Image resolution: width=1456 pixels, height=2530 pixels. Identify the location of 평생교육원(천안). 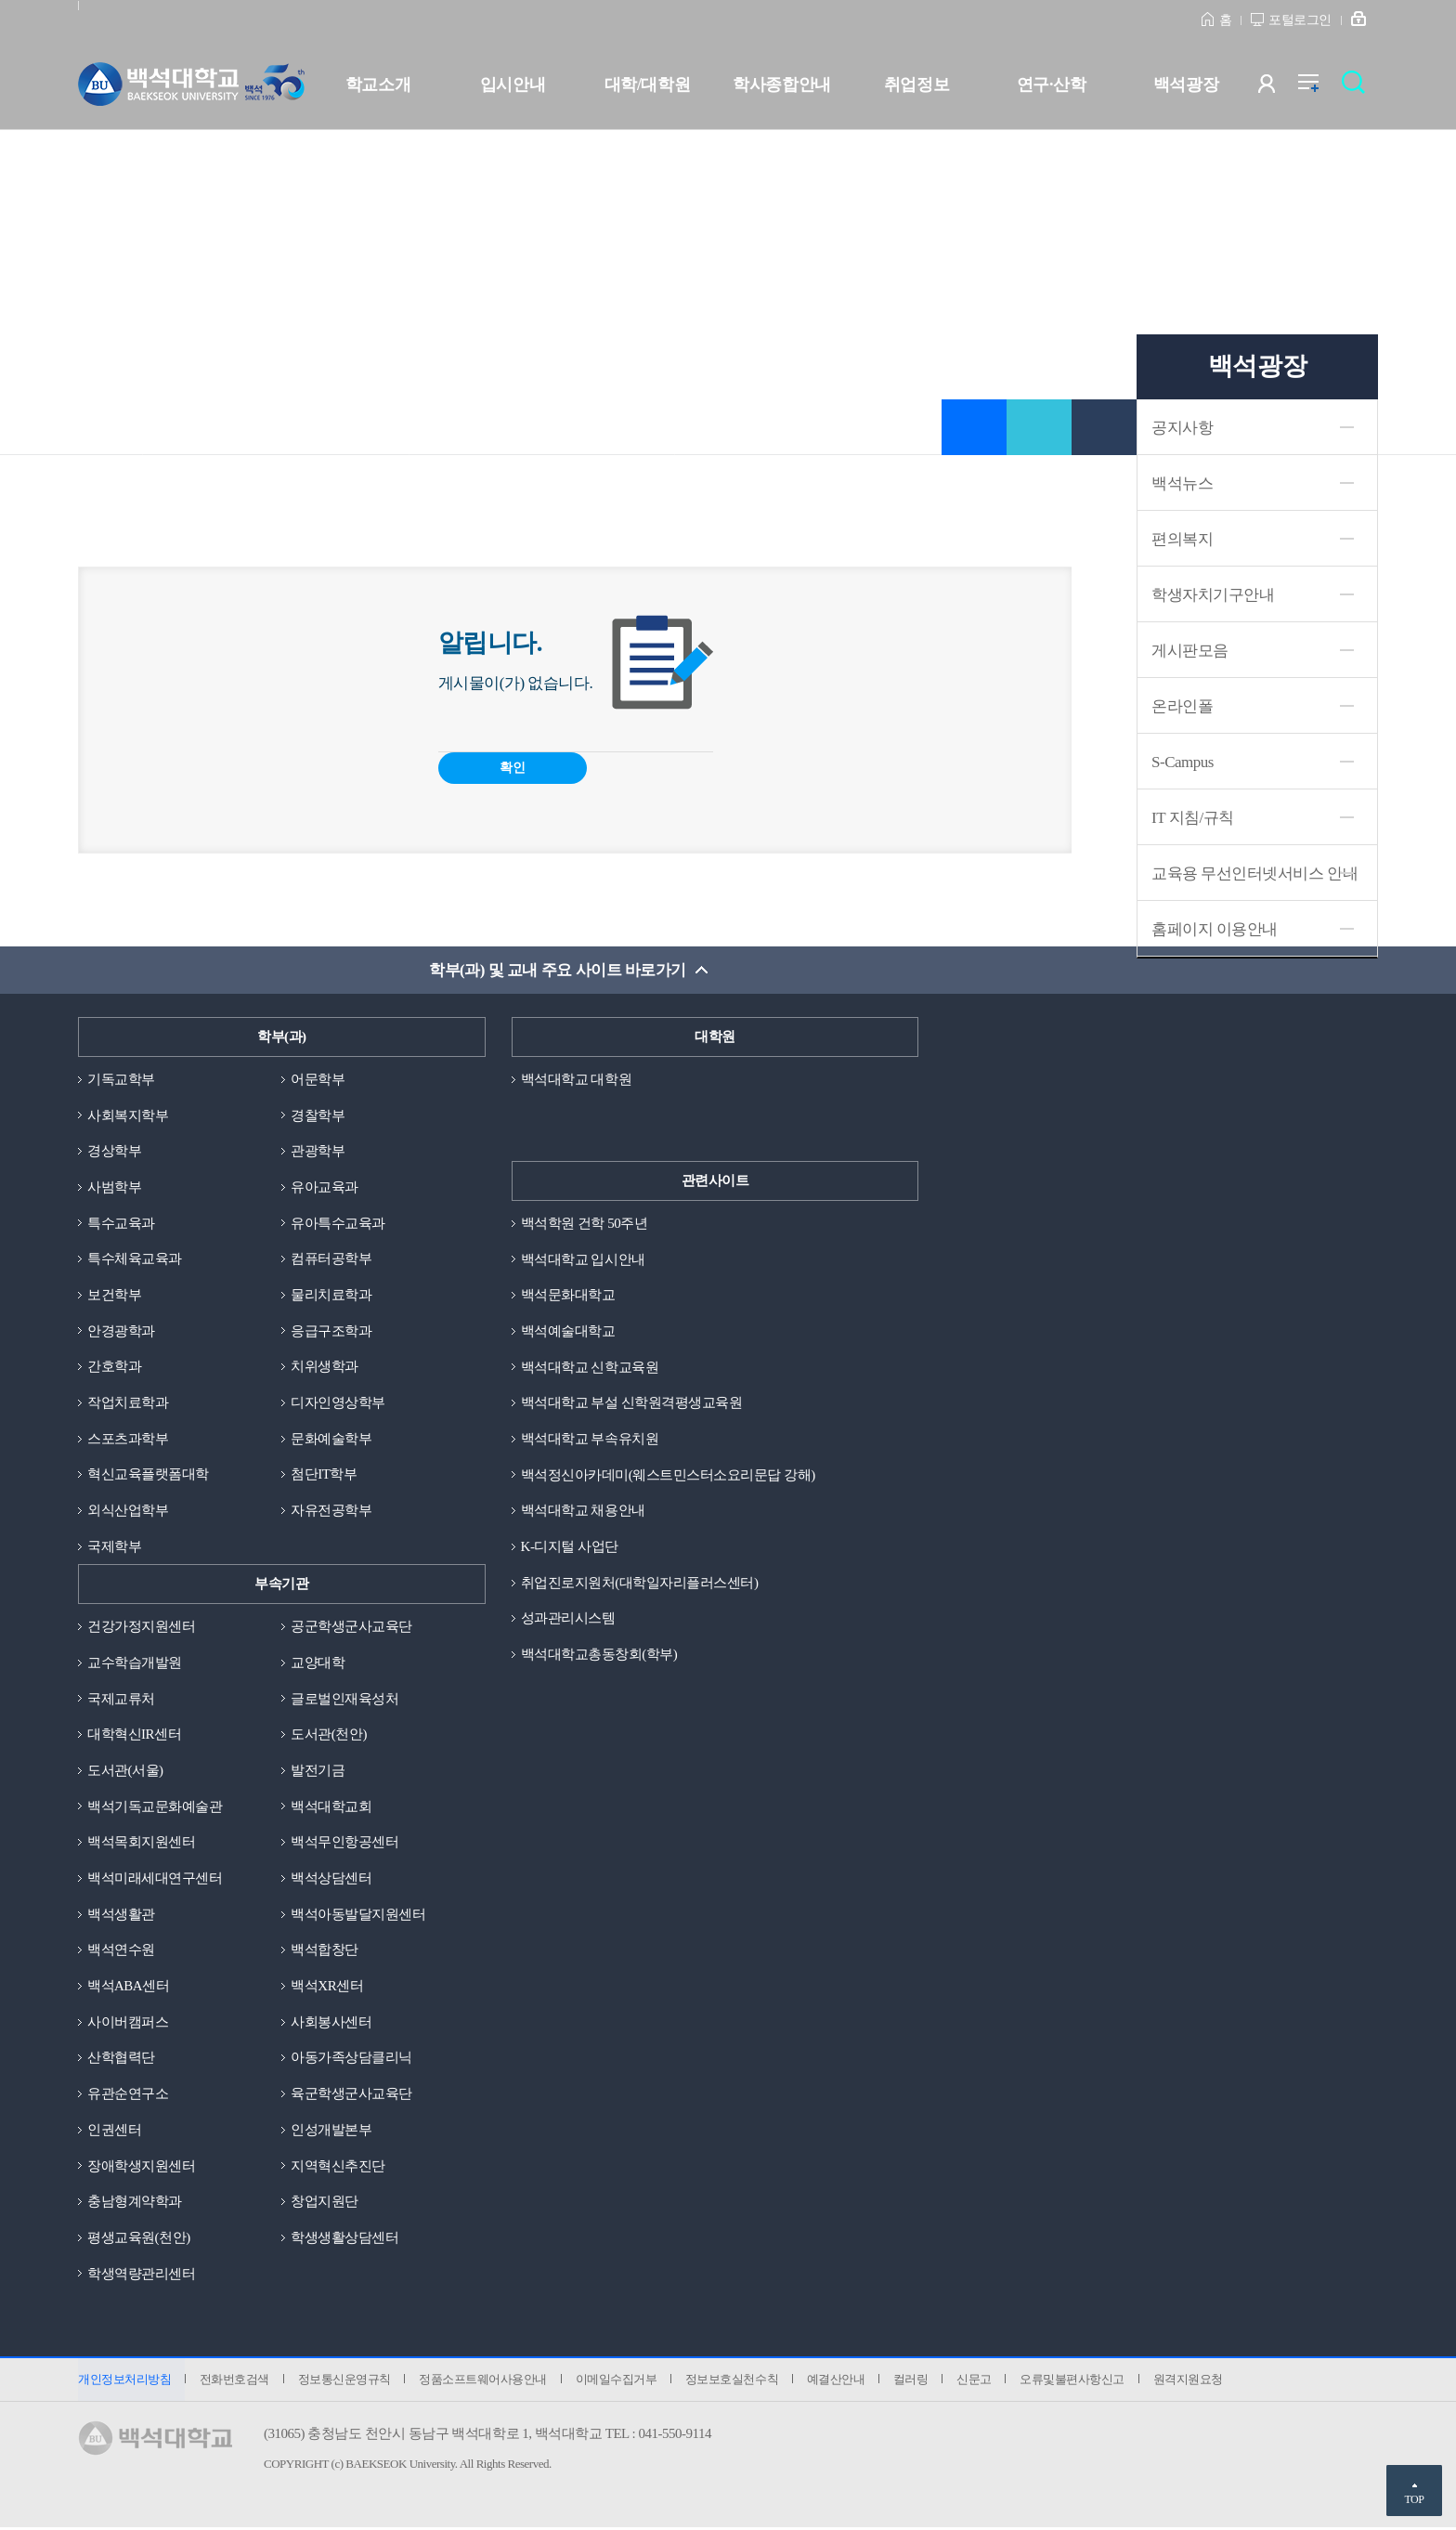
(138, 2239).